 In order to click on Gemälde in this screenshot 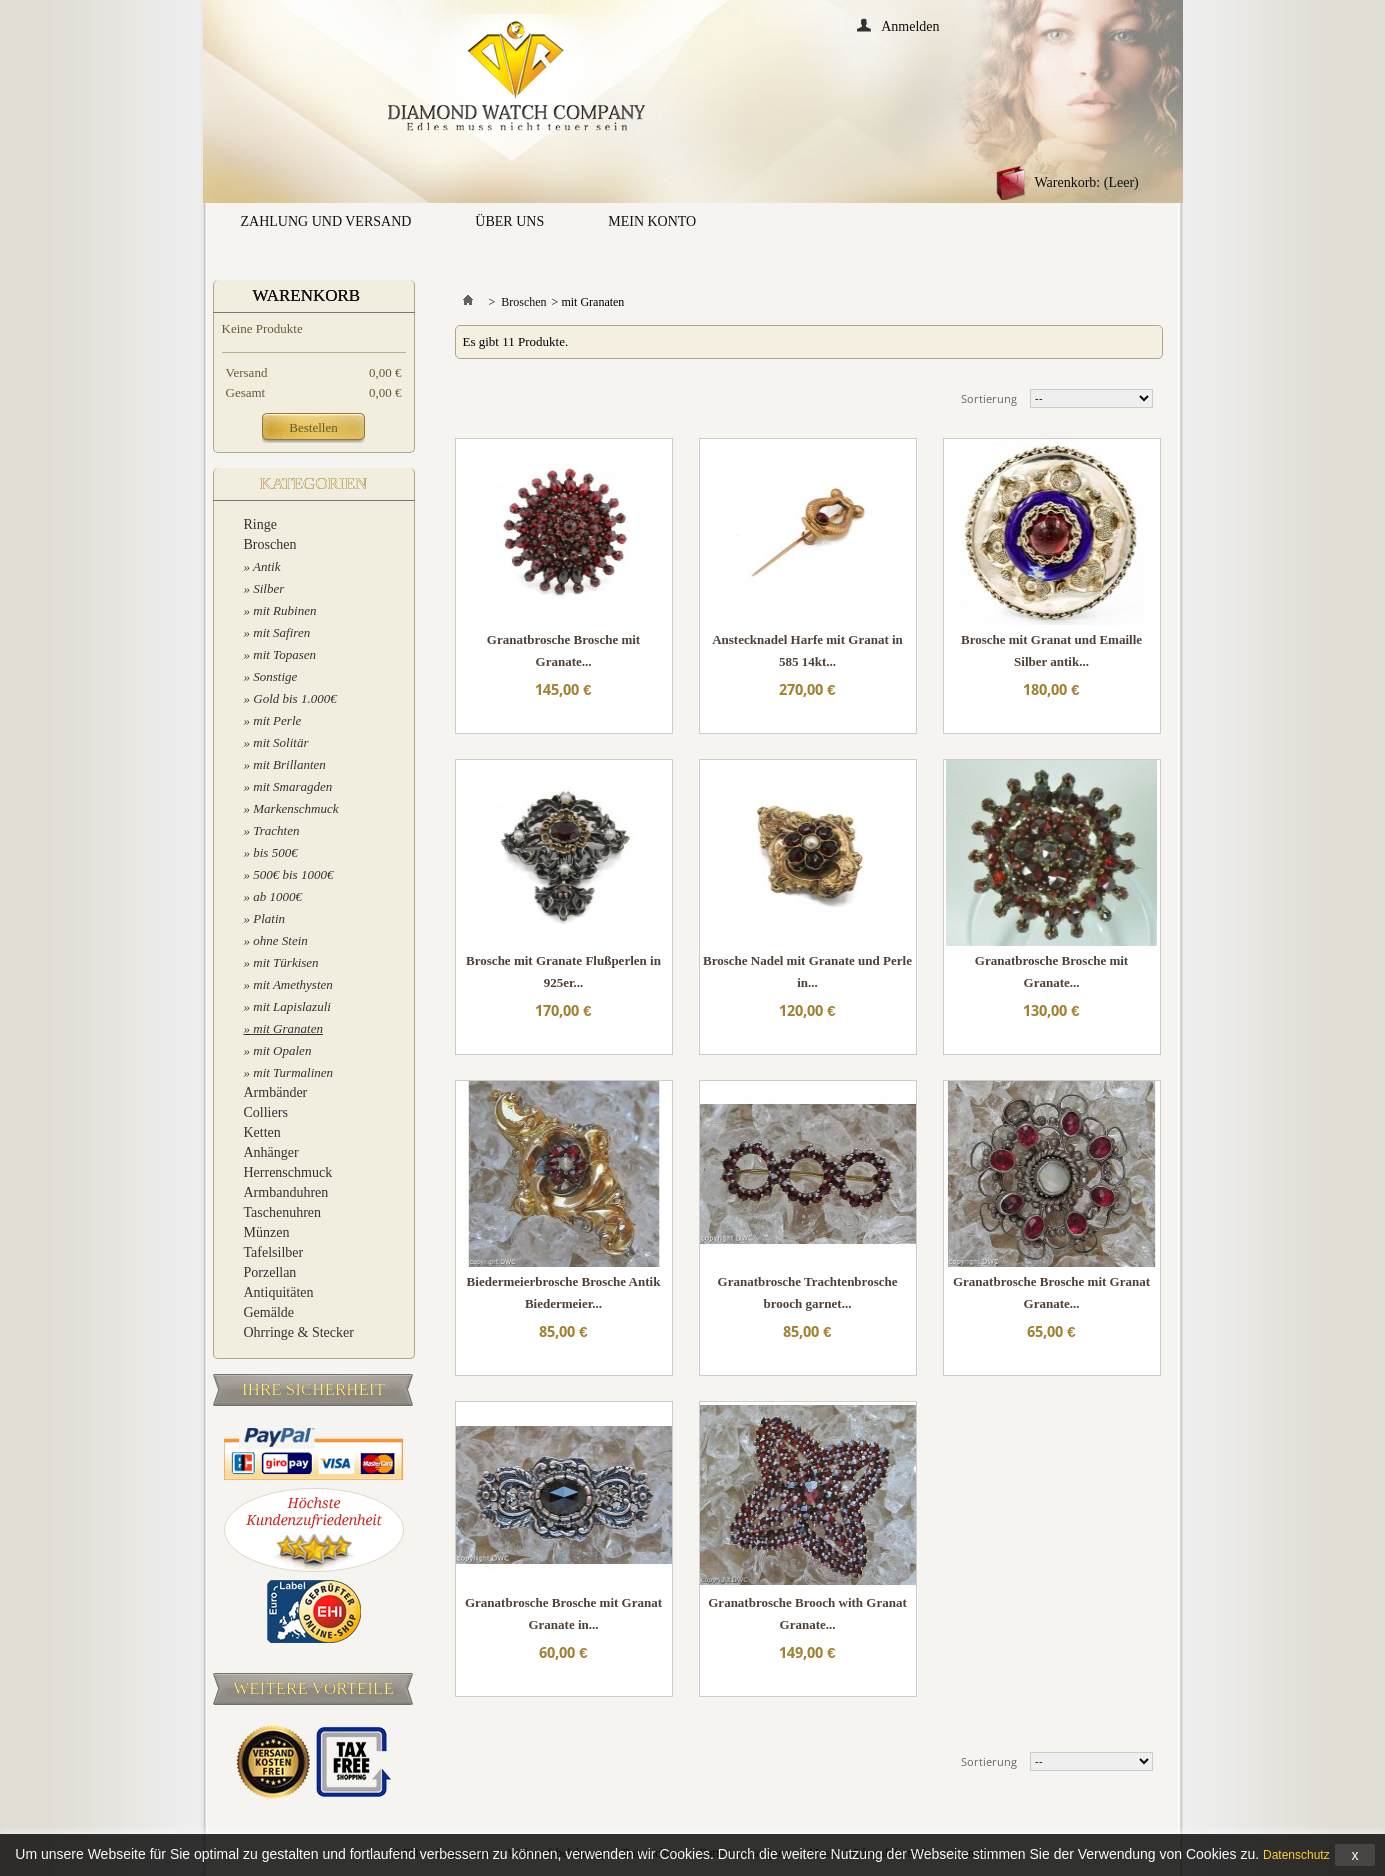, I will do `click(269, 1312)`.